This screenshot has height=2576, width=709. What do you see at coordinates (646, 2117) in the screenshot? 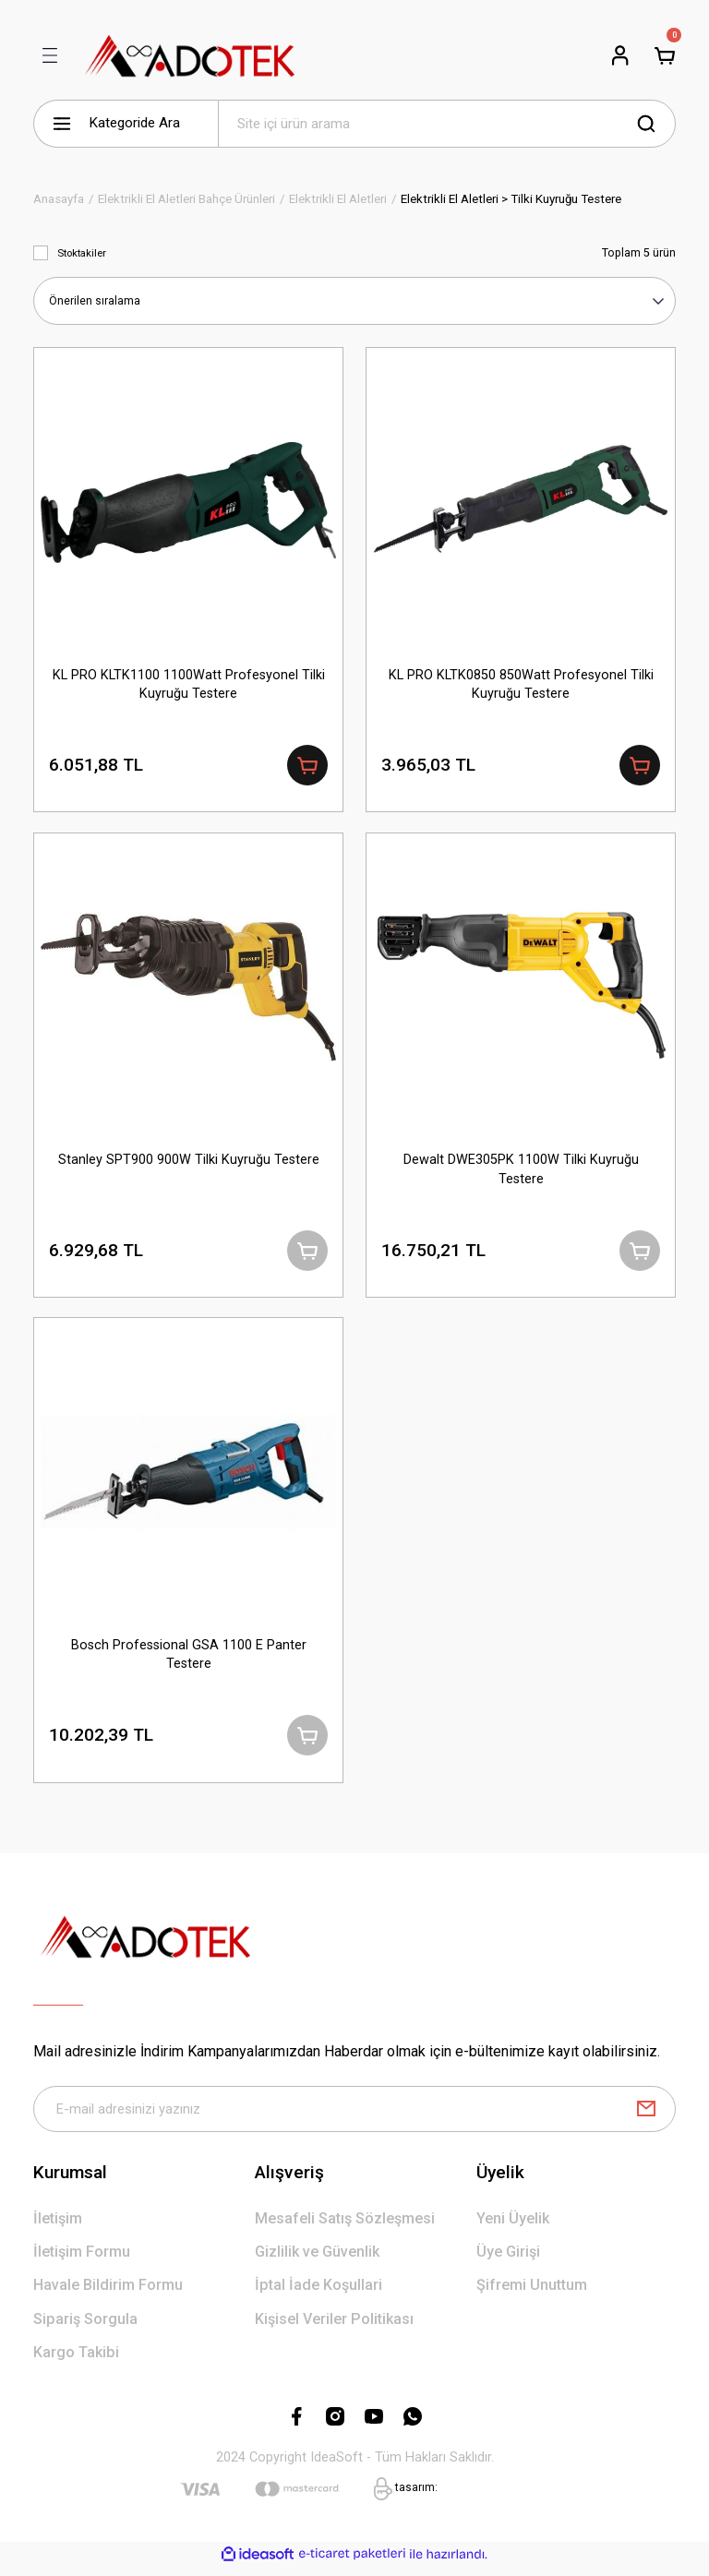
I see `[Submit]` at bounding box center [646, 2117].